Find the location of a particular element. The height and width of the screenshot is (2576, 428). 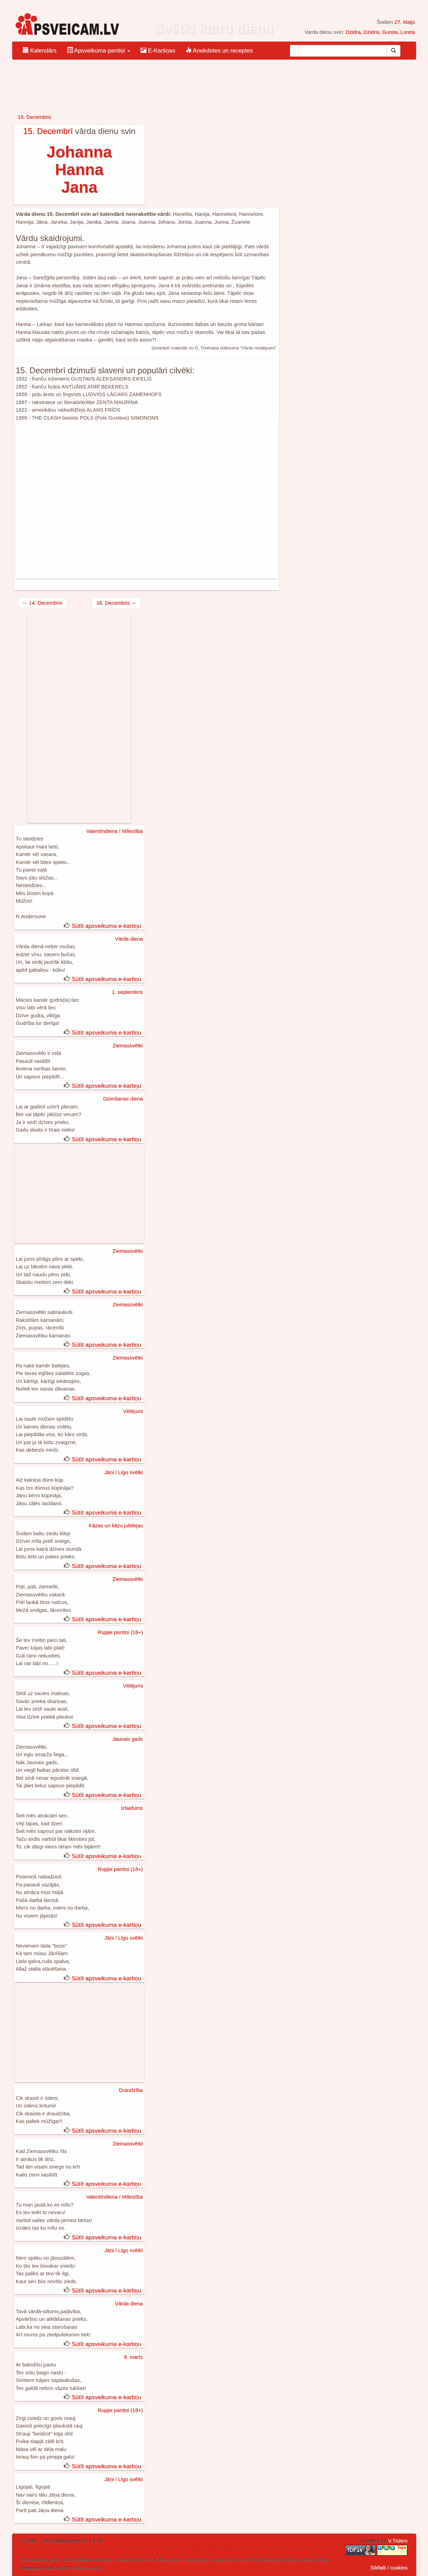

Sūtīt apsveikuma e-kartiņu is located at coordinates (106, 926).